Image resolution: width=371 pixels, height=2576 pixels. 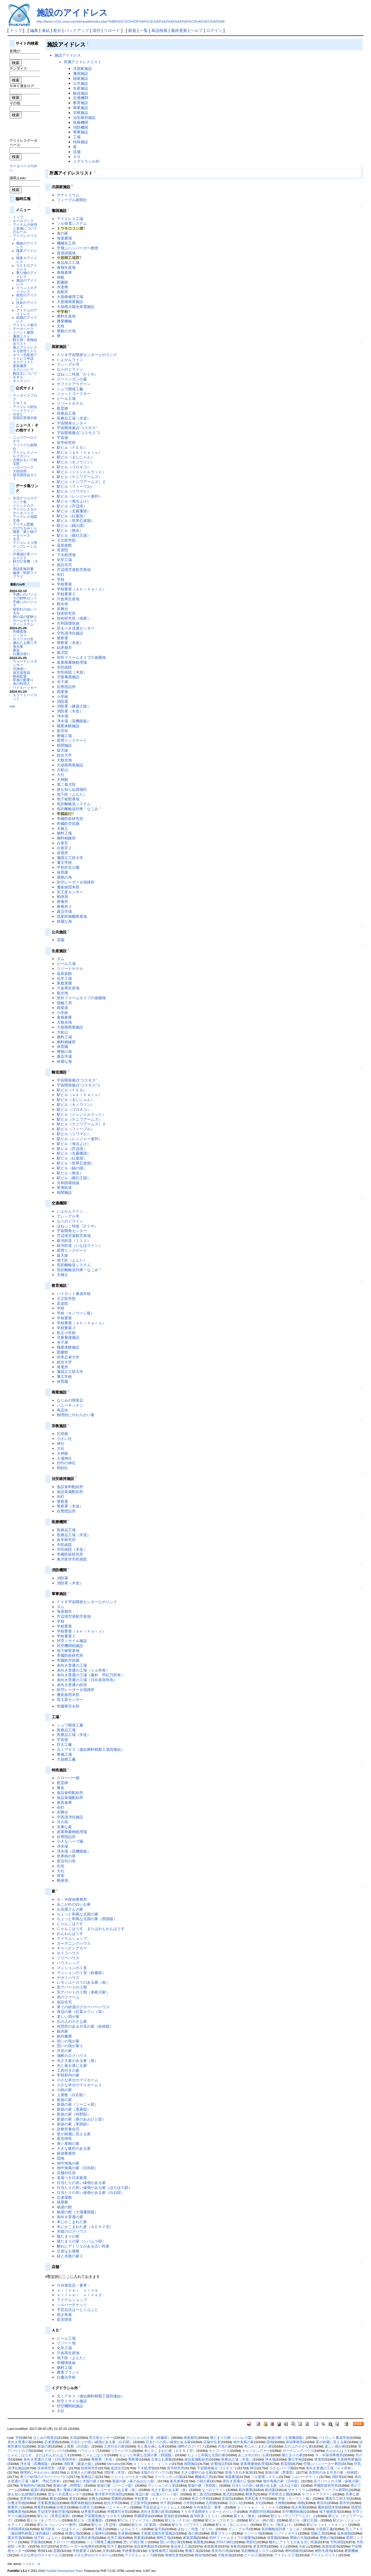 I want to click on 表向き普通の工場（藤村 早紀乃所有）, so click(x=91, y=1675).